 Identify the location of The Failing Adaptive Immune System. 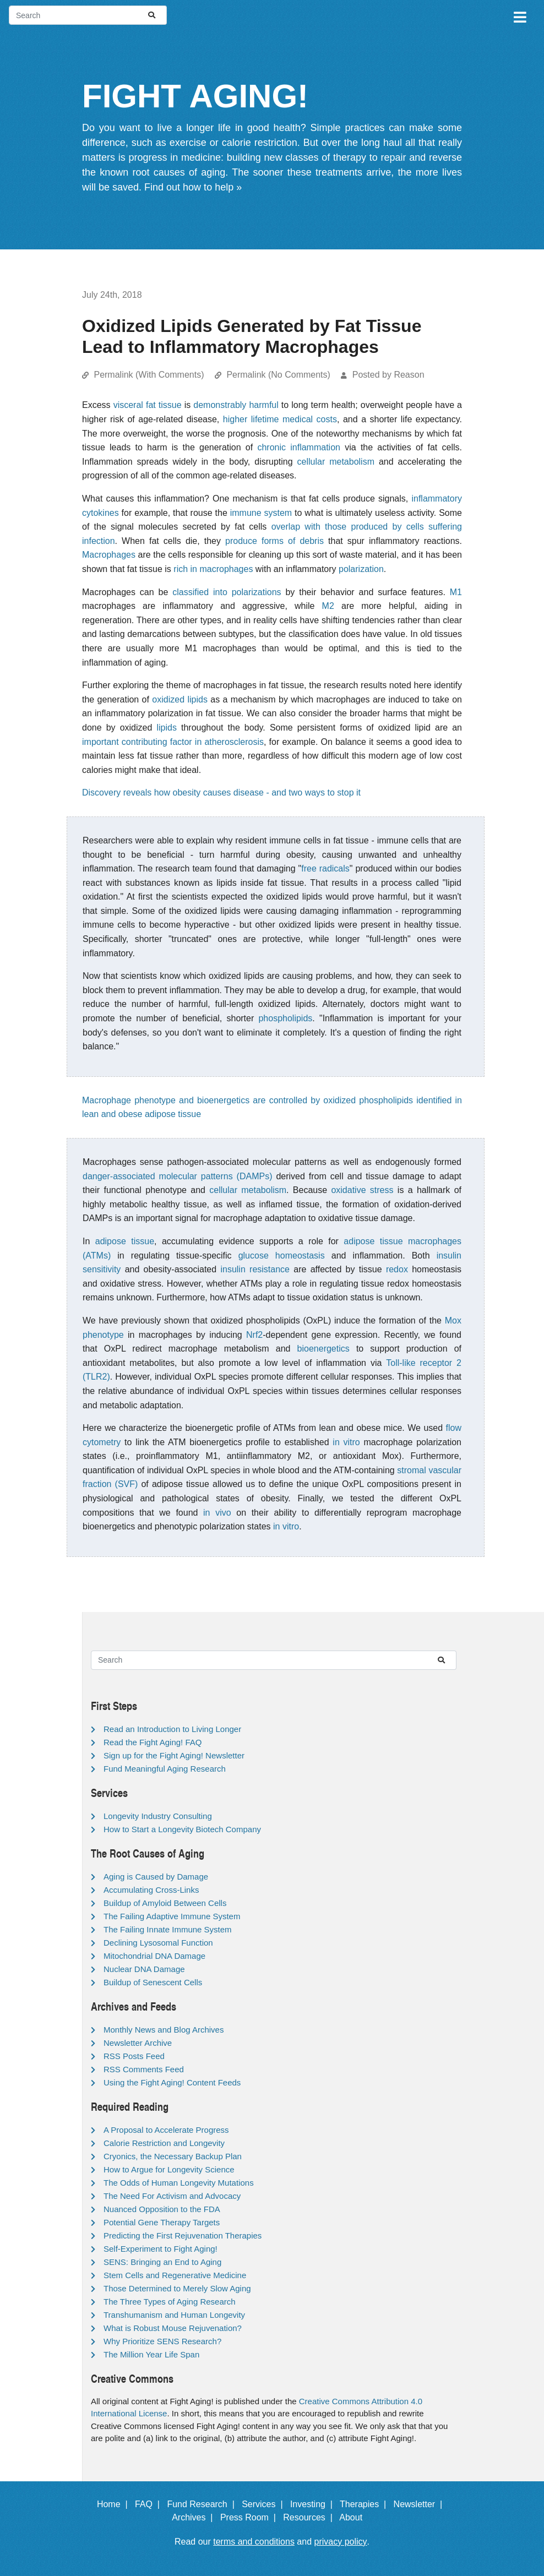
(172, 1916).